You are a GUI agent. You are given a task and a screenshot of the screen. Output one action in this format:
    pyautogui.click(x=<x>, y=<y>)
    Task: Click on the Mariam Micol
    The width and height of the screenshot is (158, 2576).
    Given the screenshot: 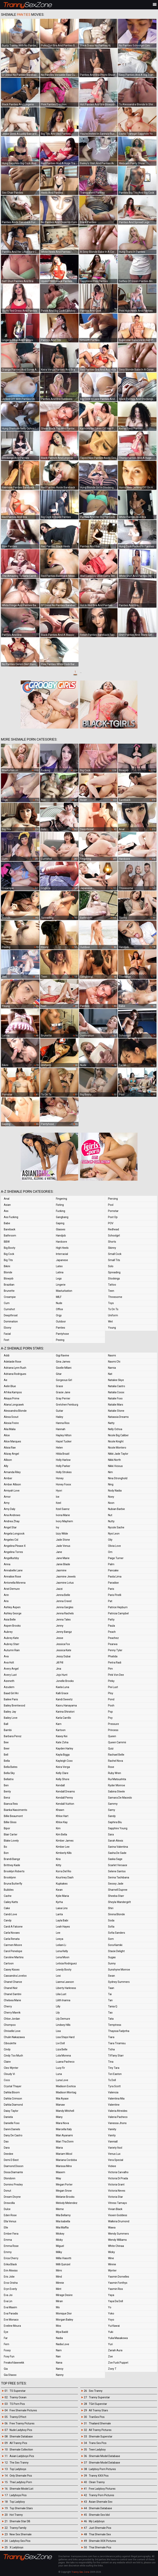 What is the action you would take?
    pyautogui.click(x=64, y=2153)
    